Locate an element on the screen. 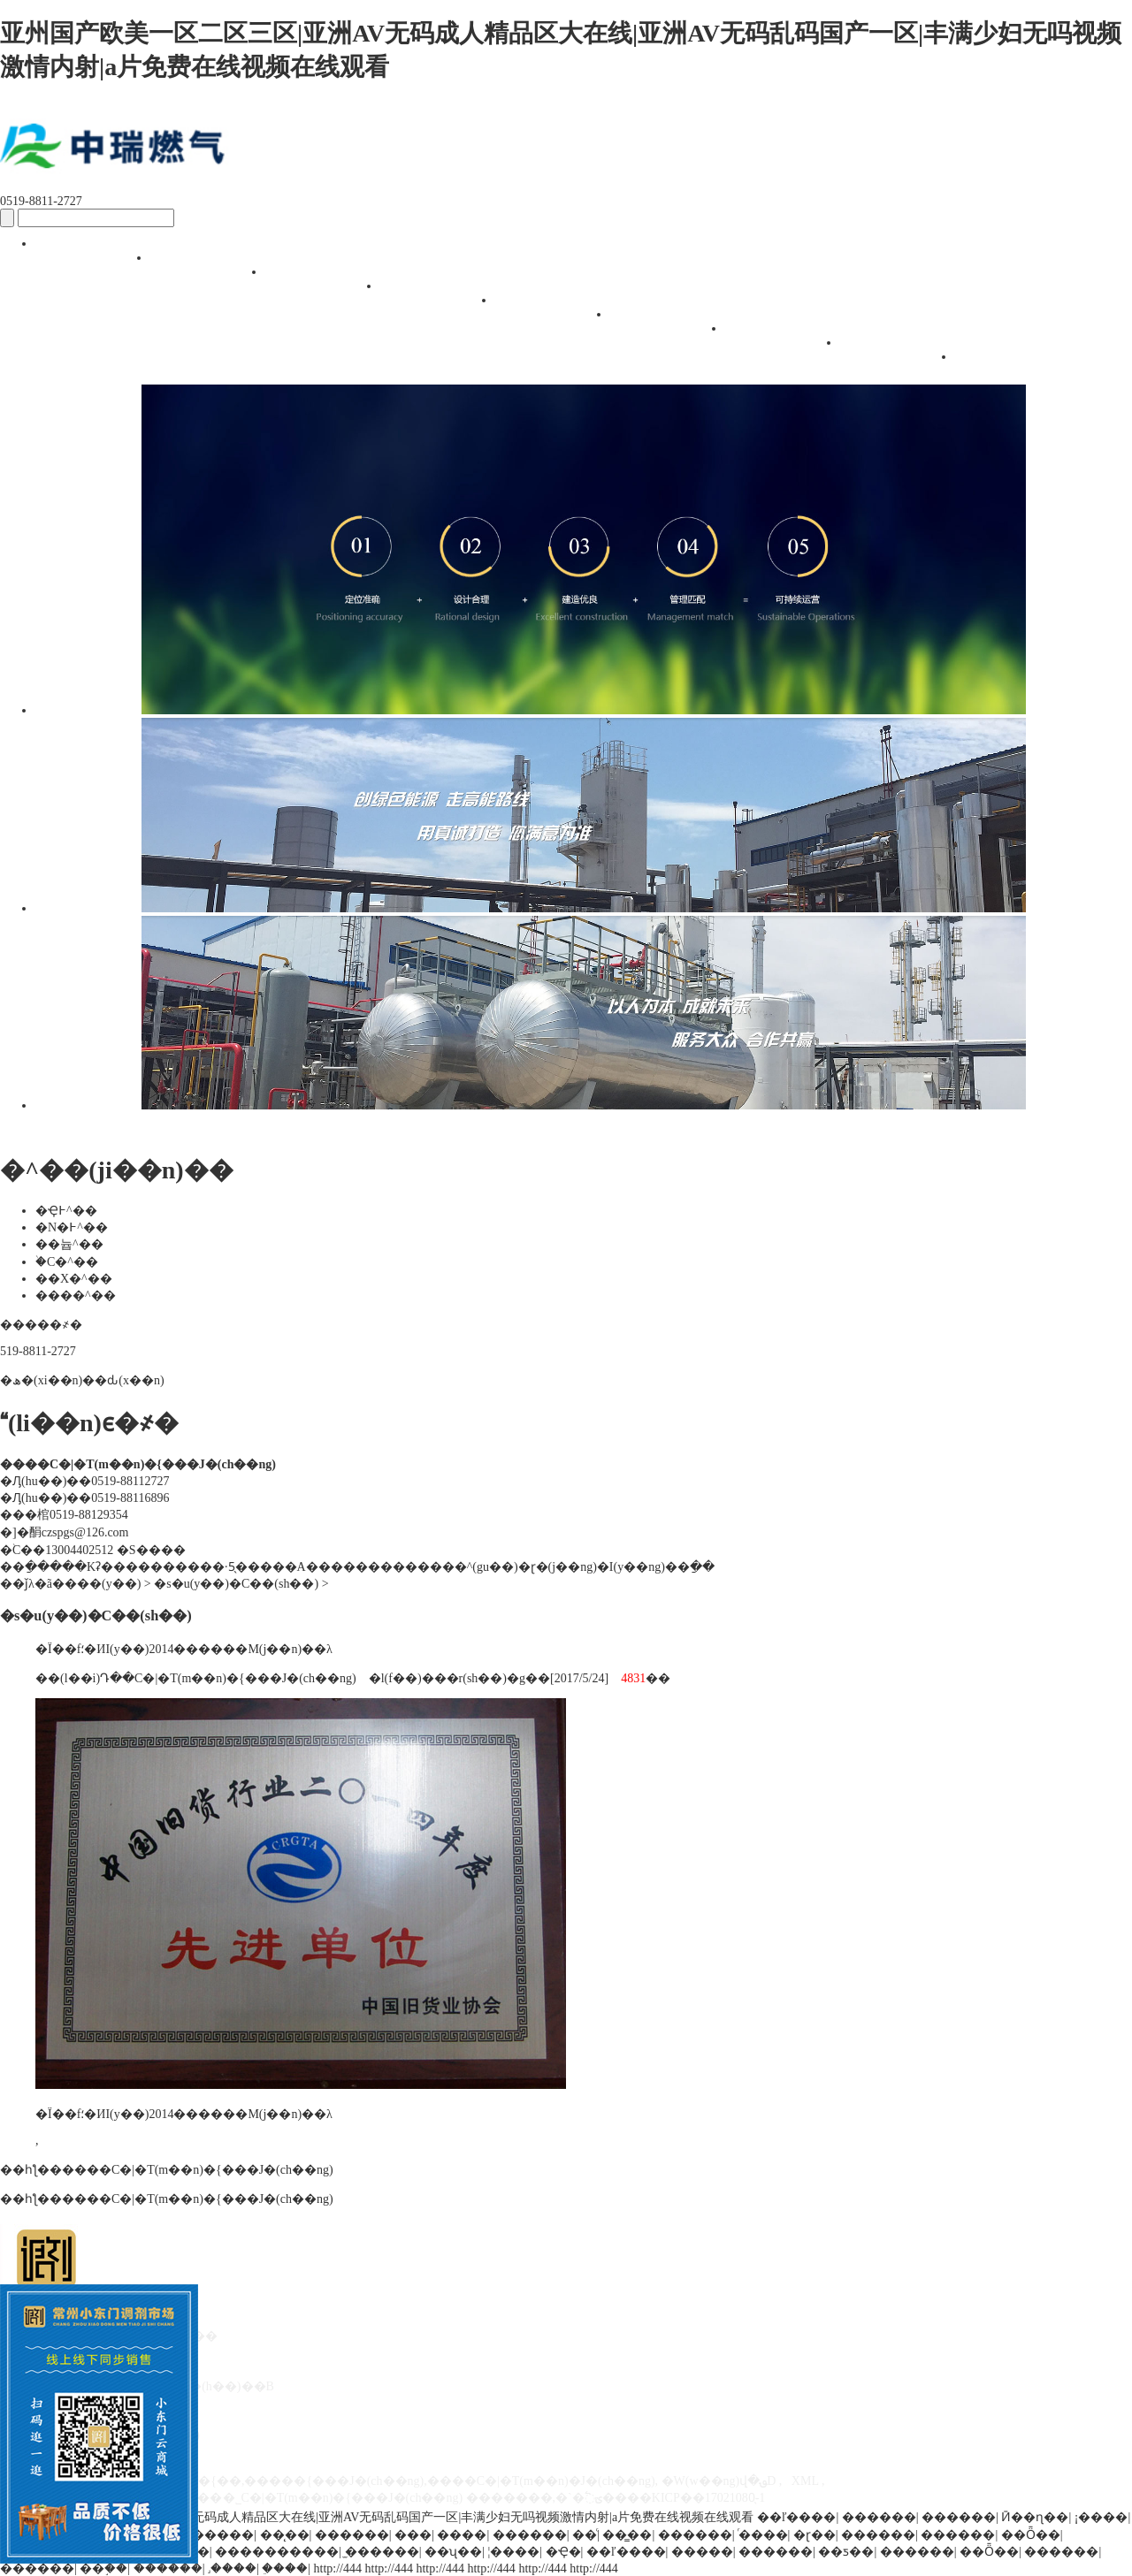 This screenshot has width=1132, height=2576. ����С�|�T(m��n)�{���Ј�(ch��ng) is located at coordinates (197, 2169).